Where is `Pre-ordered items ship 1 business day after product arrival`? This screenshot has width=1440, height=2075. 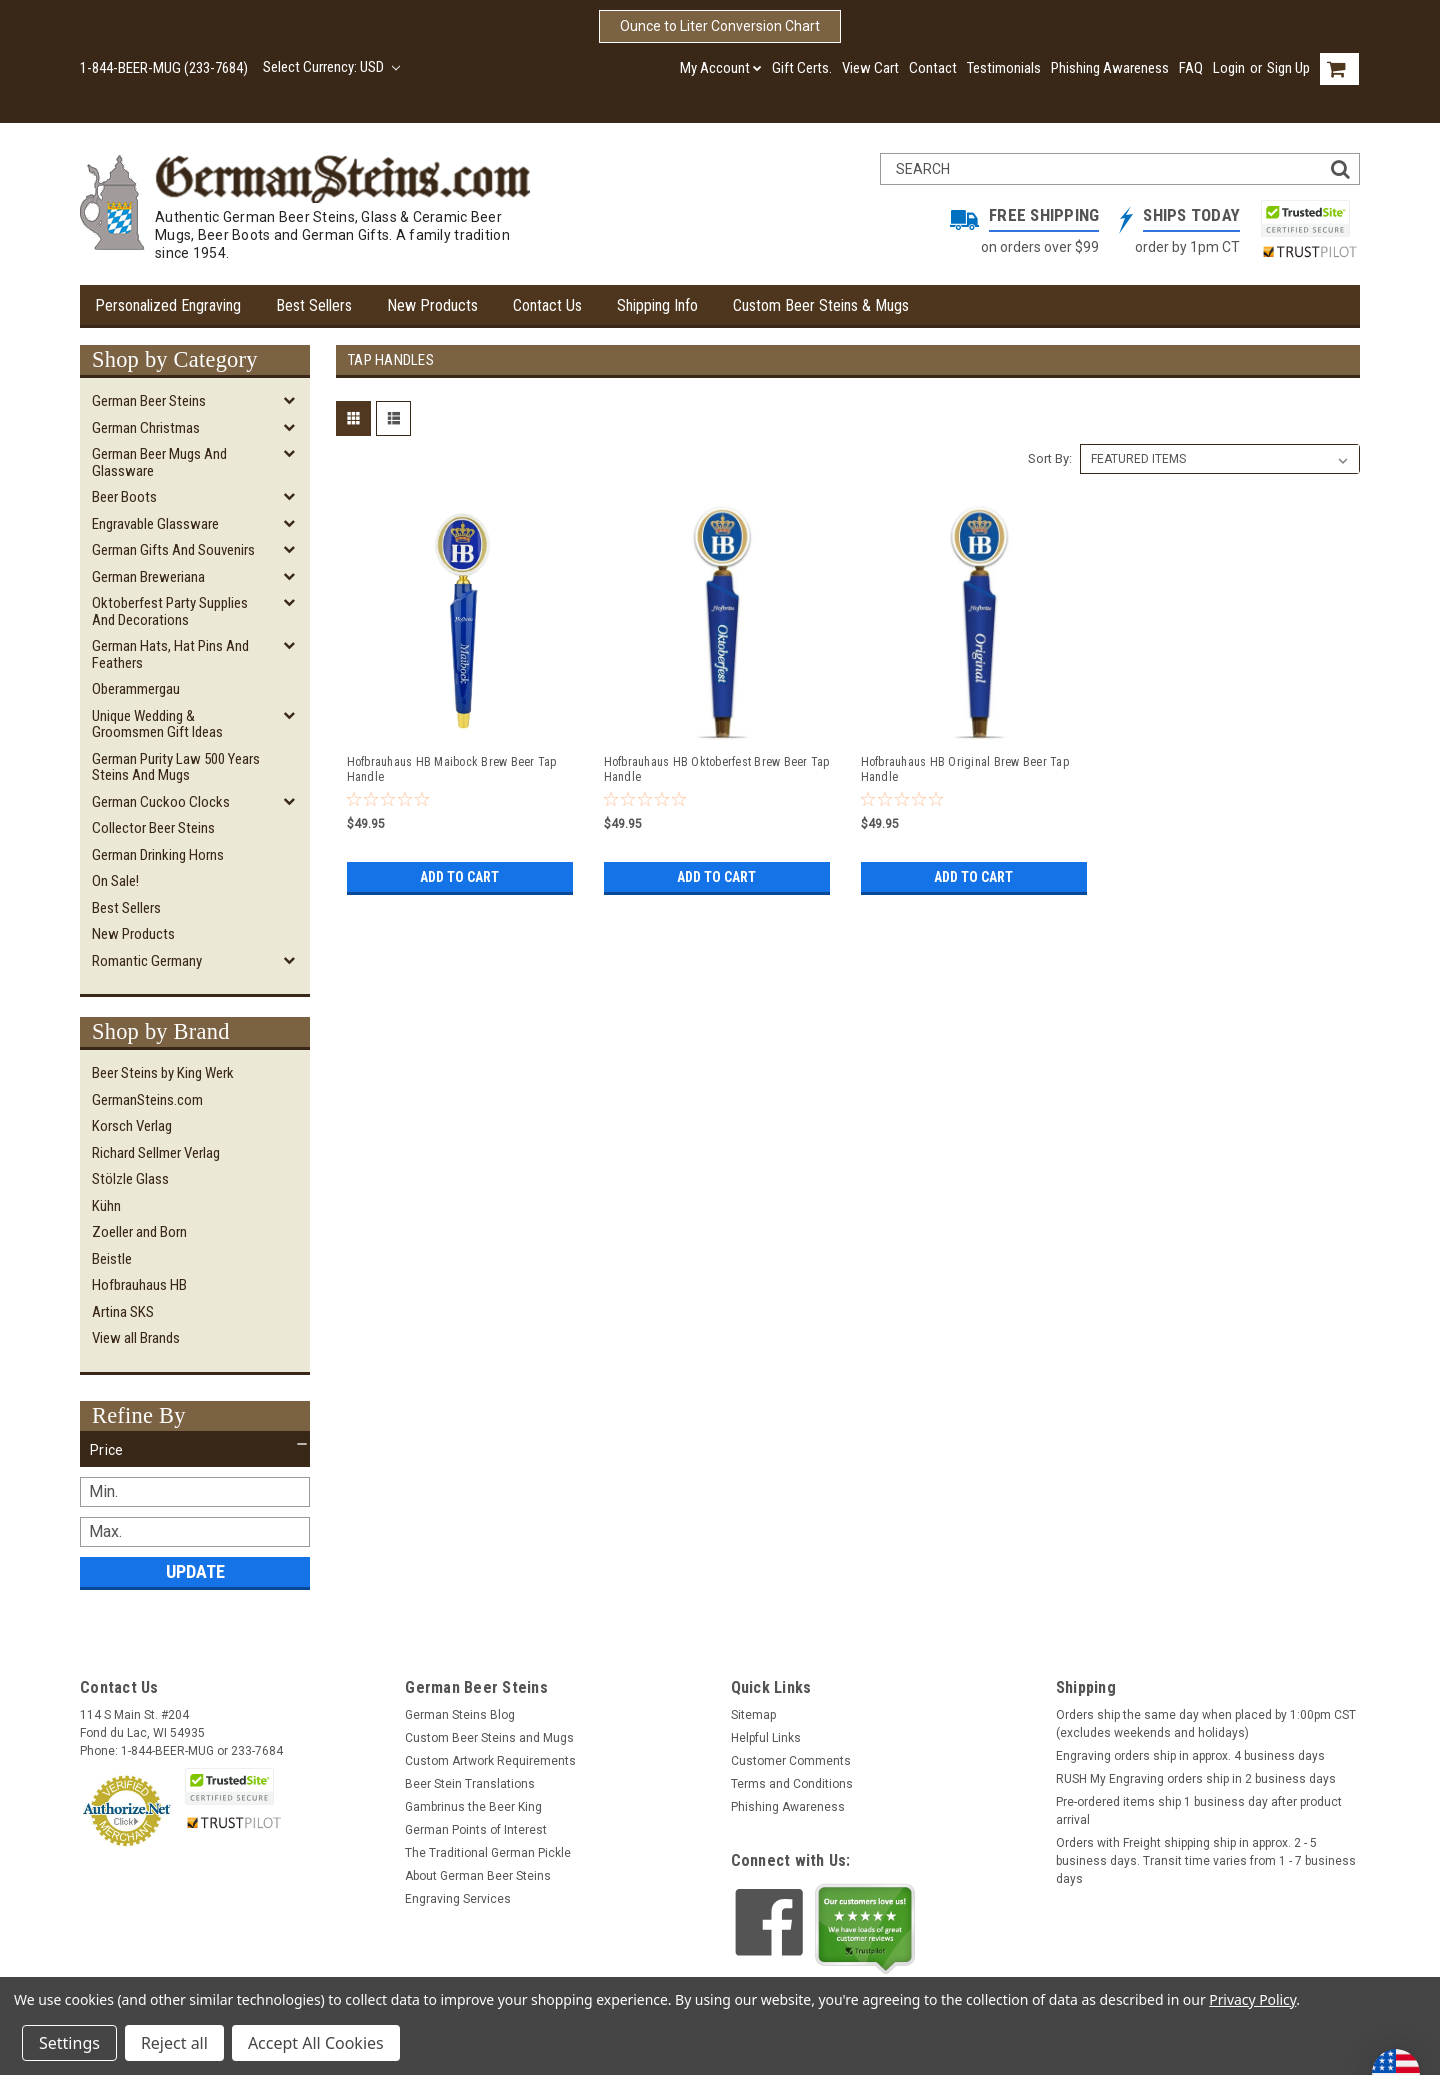 Pre-ordered items ship 1 business day after product arrival is located at coordinates (1199, 1811).